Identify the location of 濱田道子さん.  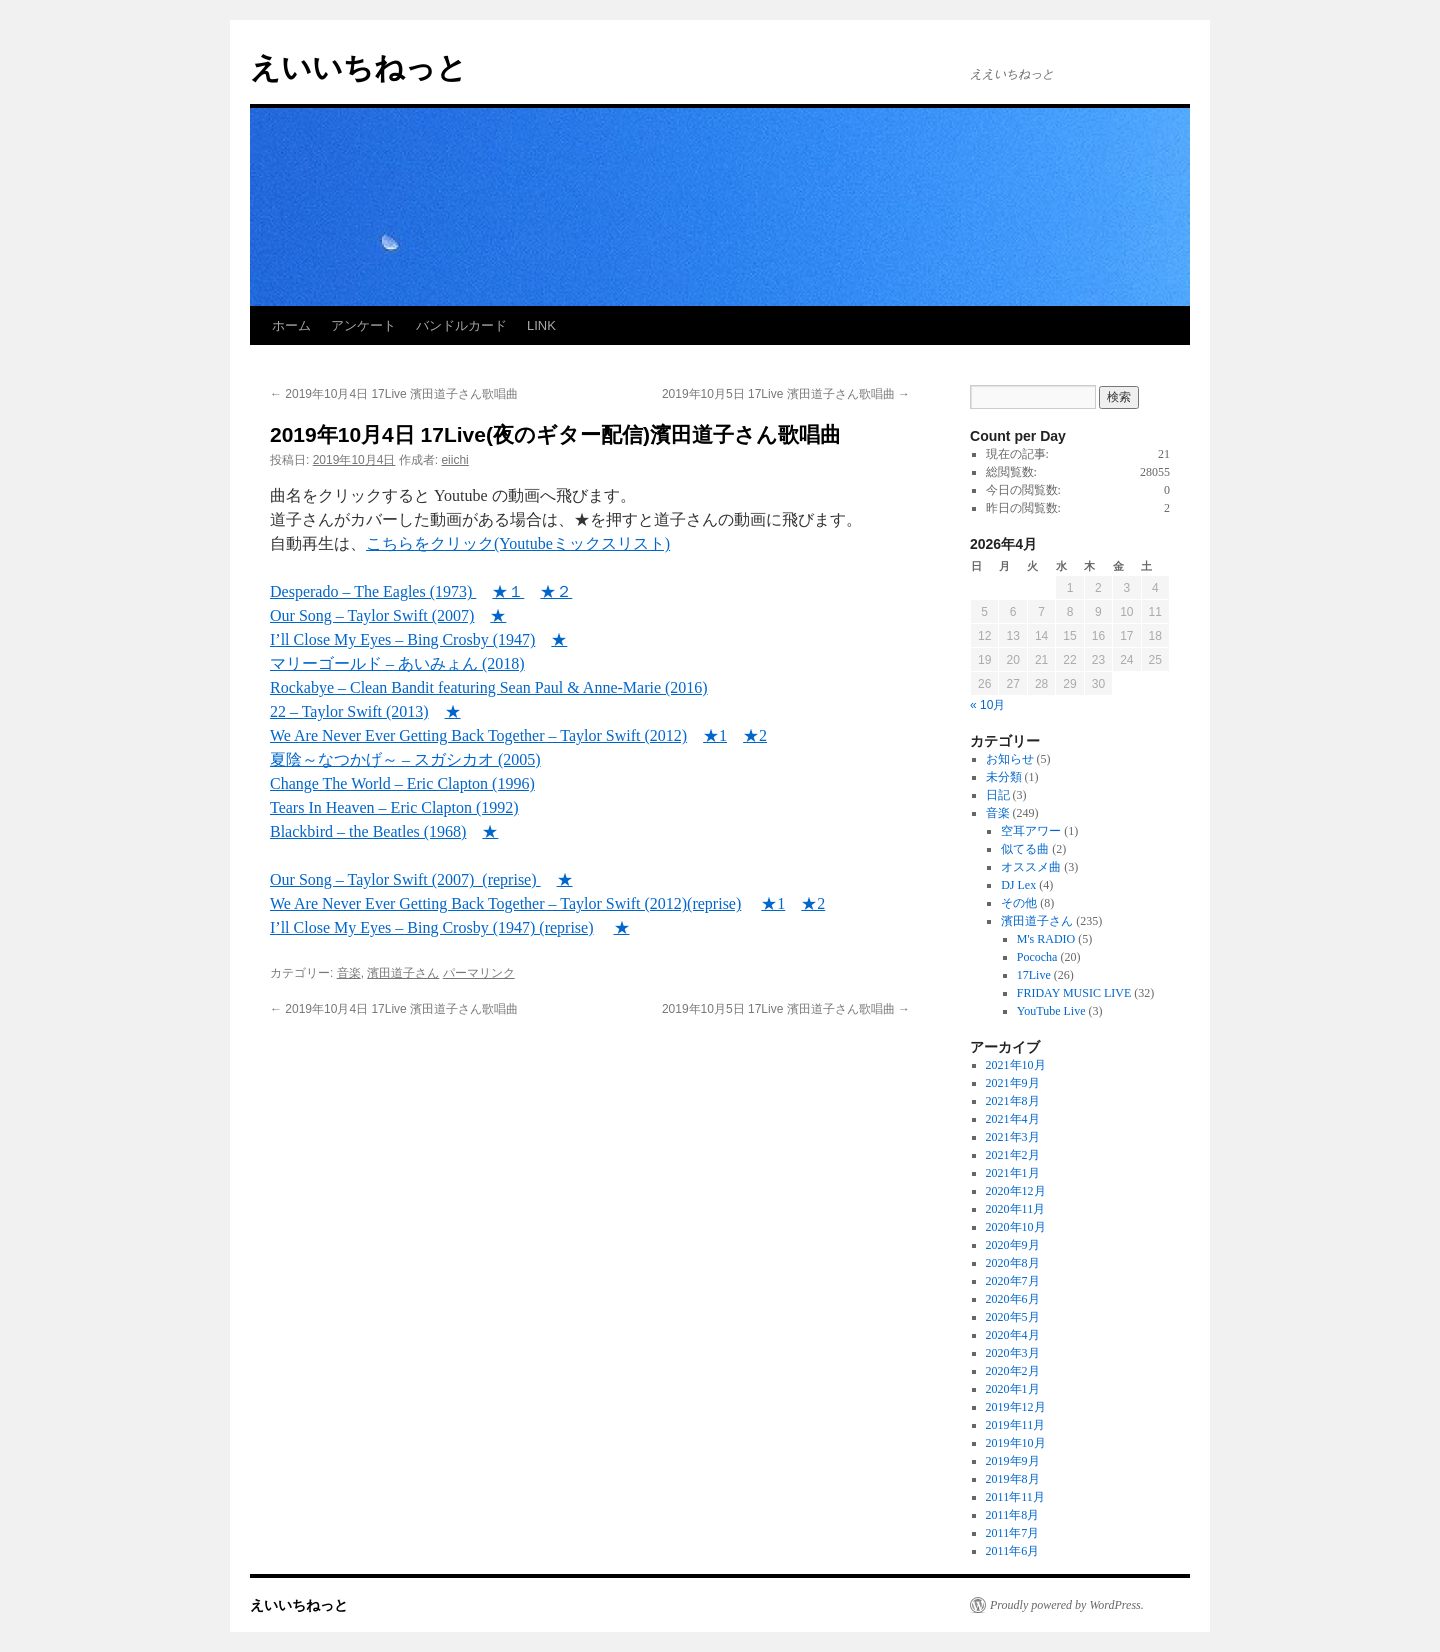
(403, 973).